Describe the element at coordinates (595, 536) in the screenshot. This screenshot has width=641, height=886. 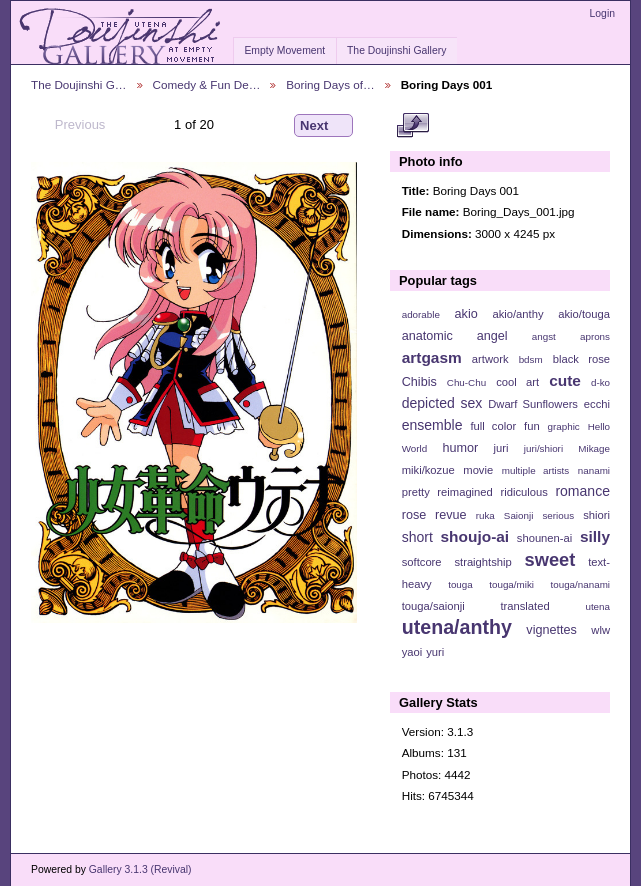
I see `silly` at that location.